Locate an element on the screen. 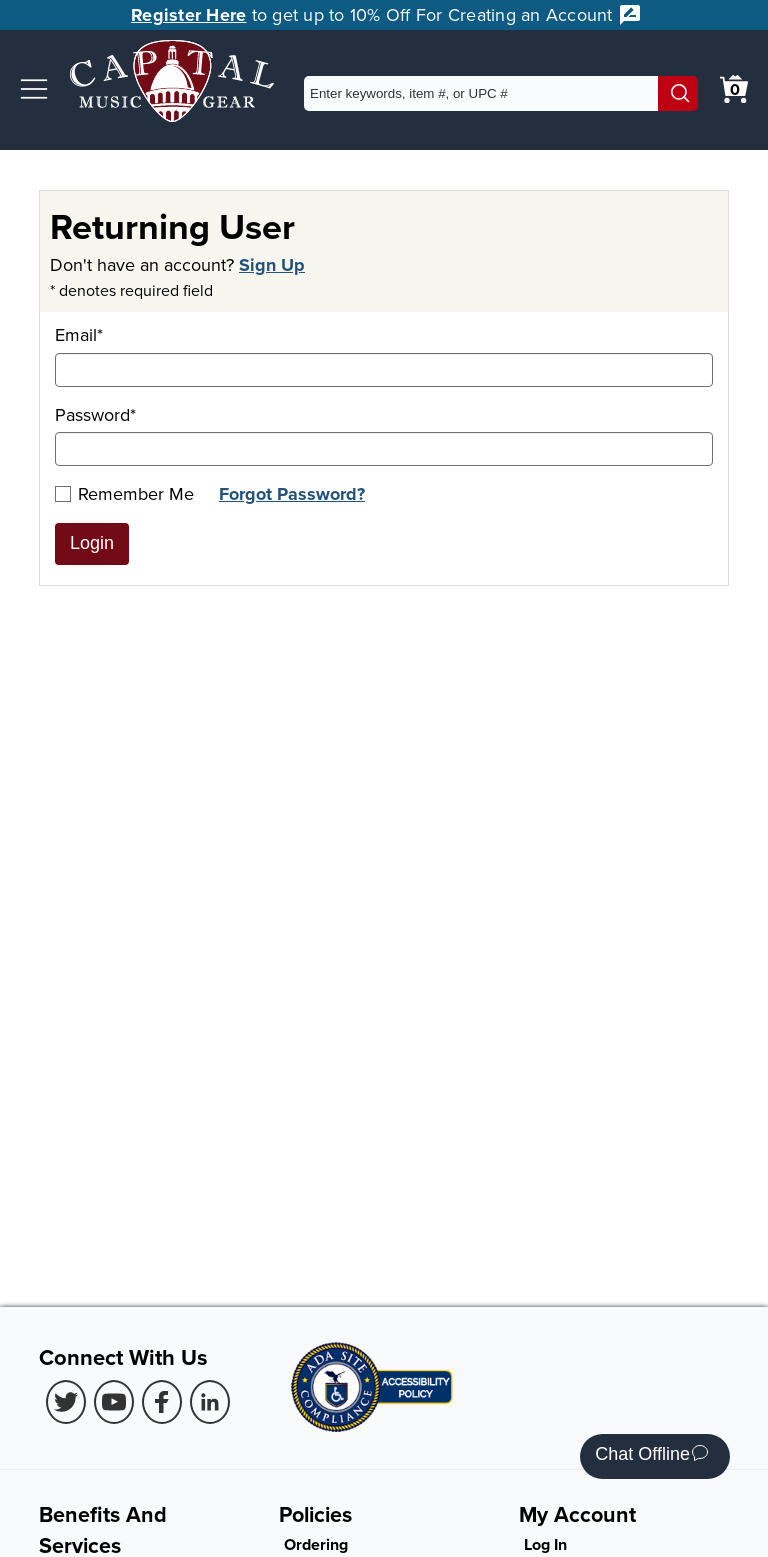  [Twitter (Opens in new Tab)] is located at coordinates (66, 1402).